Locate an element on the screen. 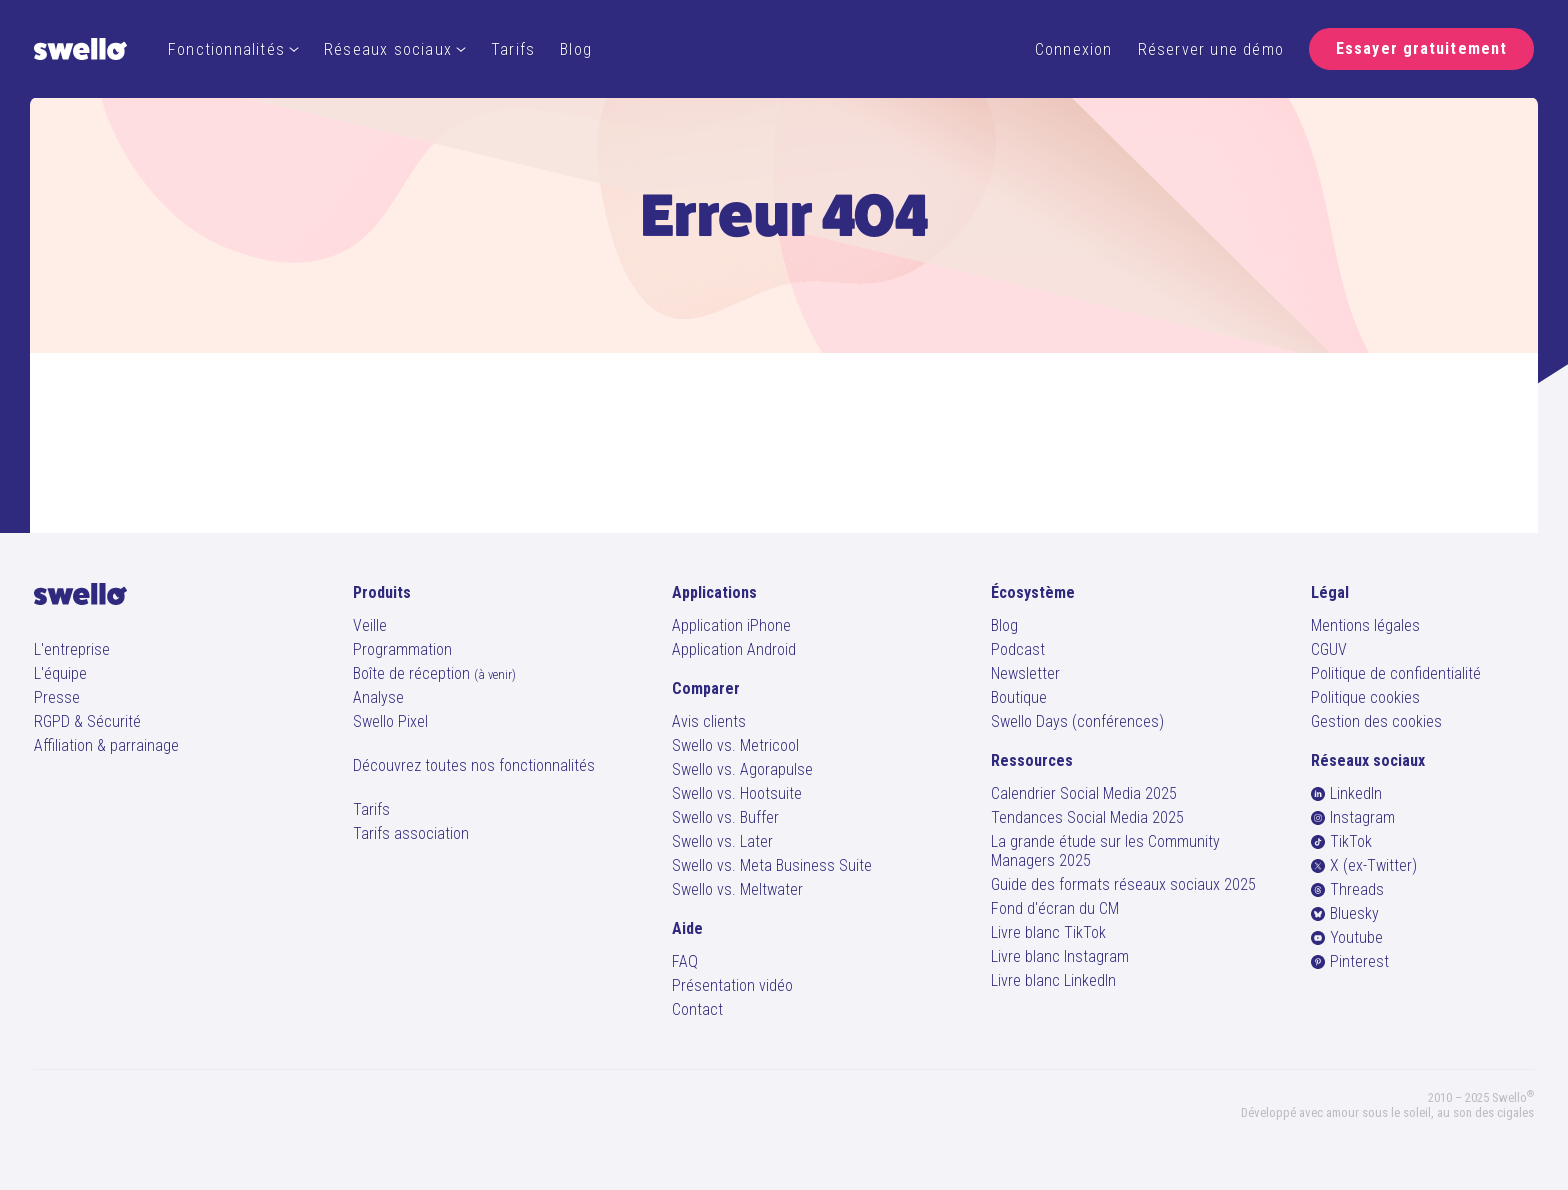  Swello vs. Hootsuite is located at coordinates (737, 793).